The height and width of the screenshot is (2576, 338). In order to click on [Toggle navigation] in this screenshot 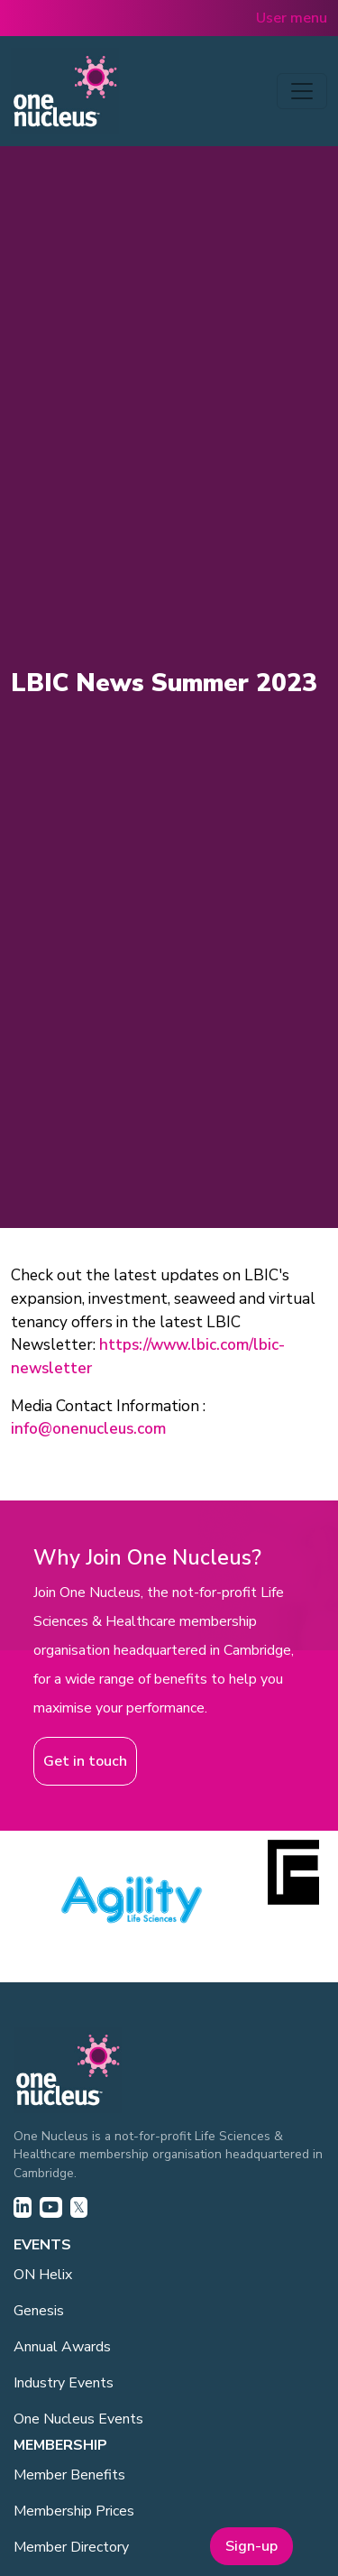, I will do `click(302, 91)`.